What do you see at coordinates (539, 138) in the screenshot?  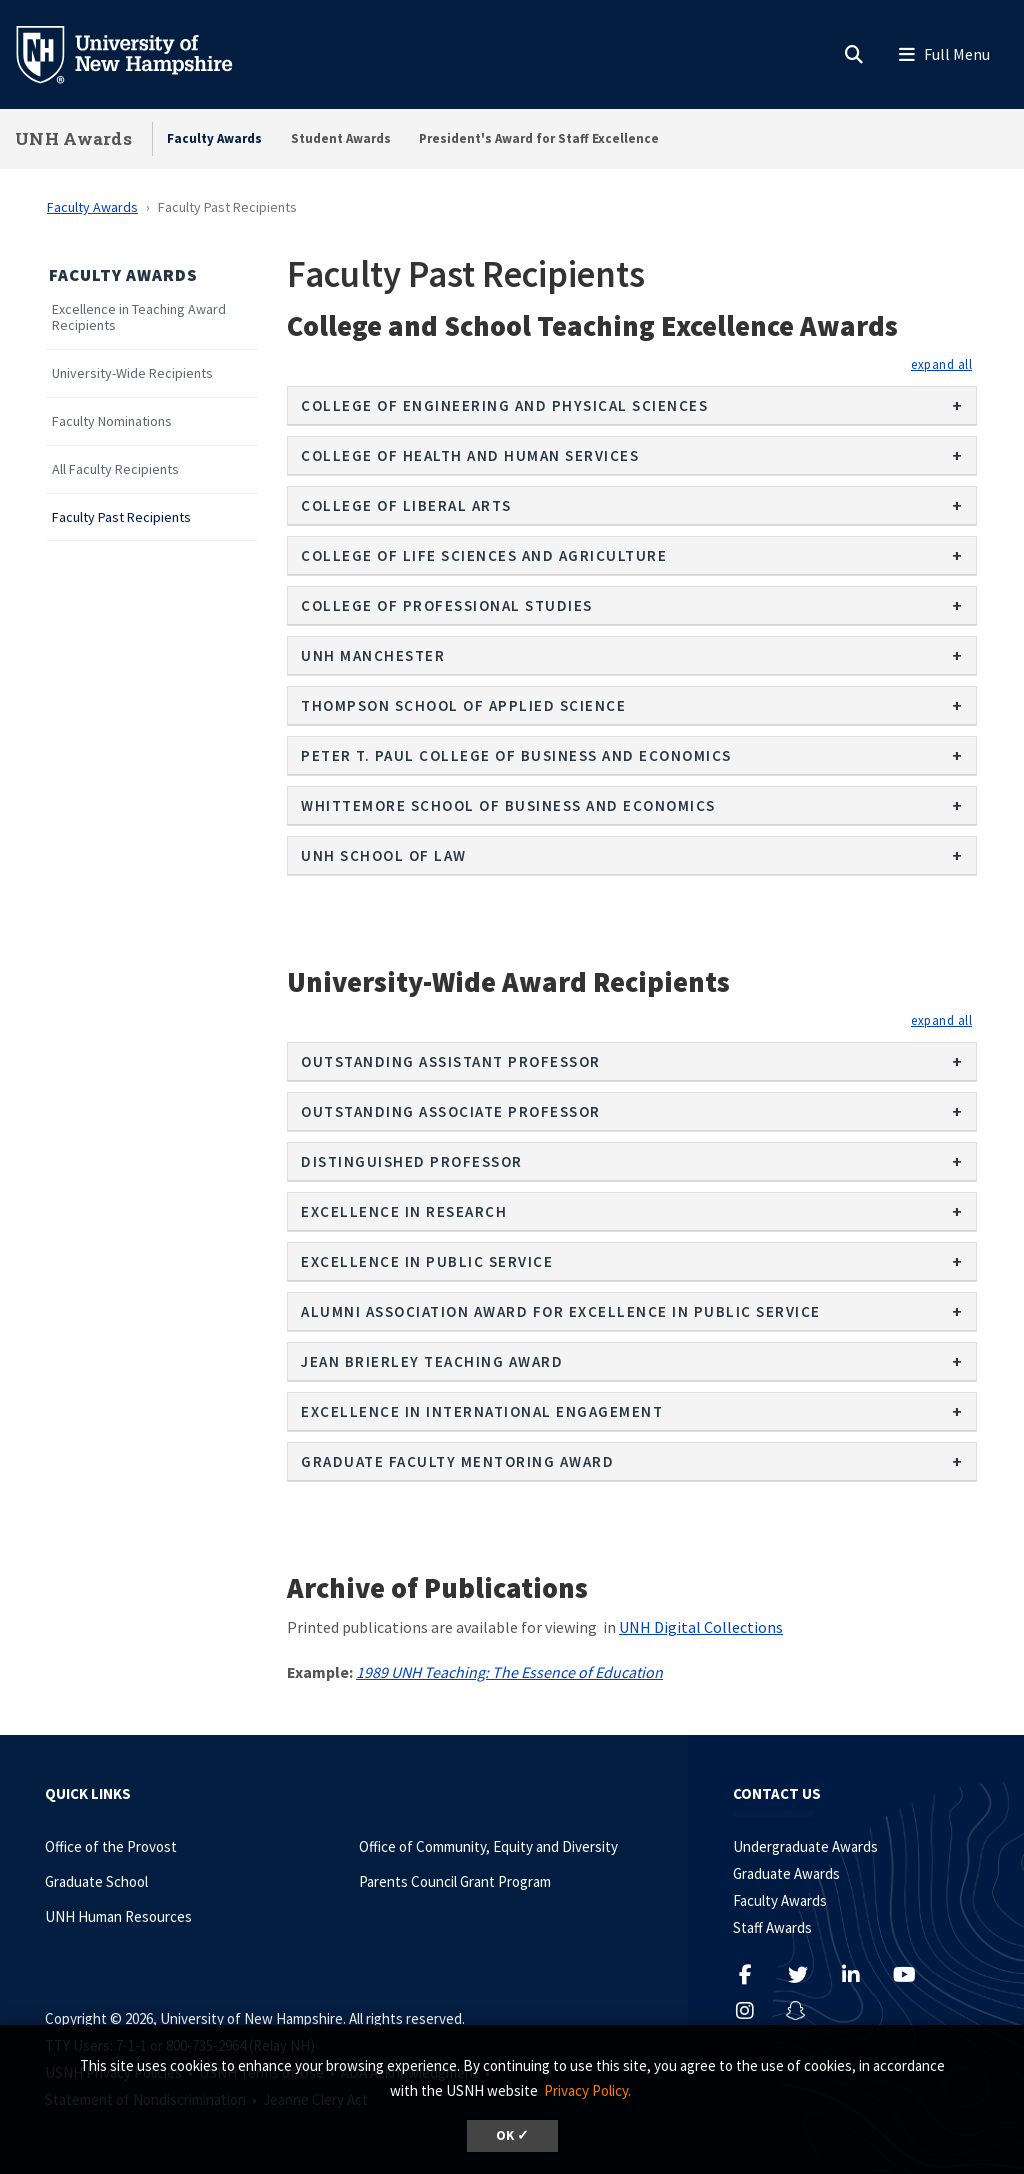 I see `President's Award for Staff Excellence` at bounding box center [539, 138].